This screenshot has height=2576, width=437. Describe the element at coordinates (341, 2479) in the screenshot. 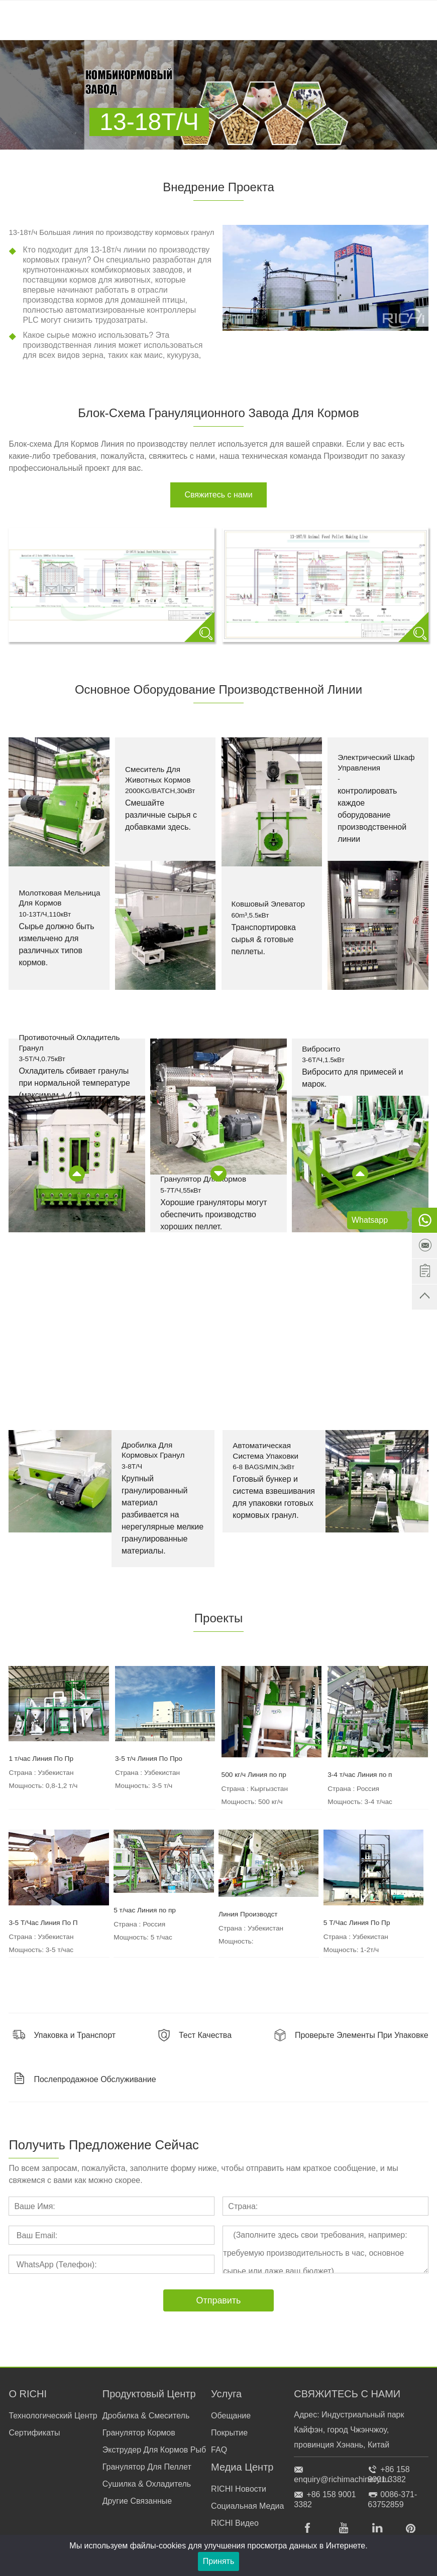

I see `enquiry@richimachinery.ru` at that location.